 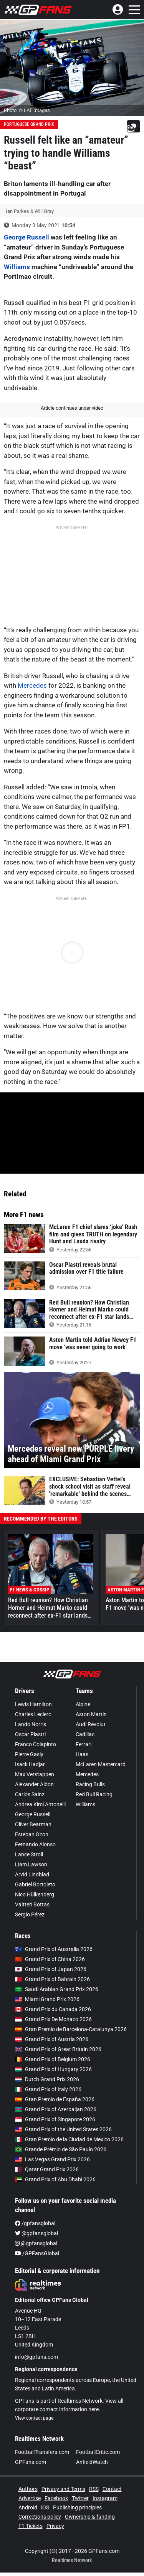 What do you see at coordinates (31, 1864) in the screenshot?
I see `Liam Lawson` at bounding box center [31, 1864].